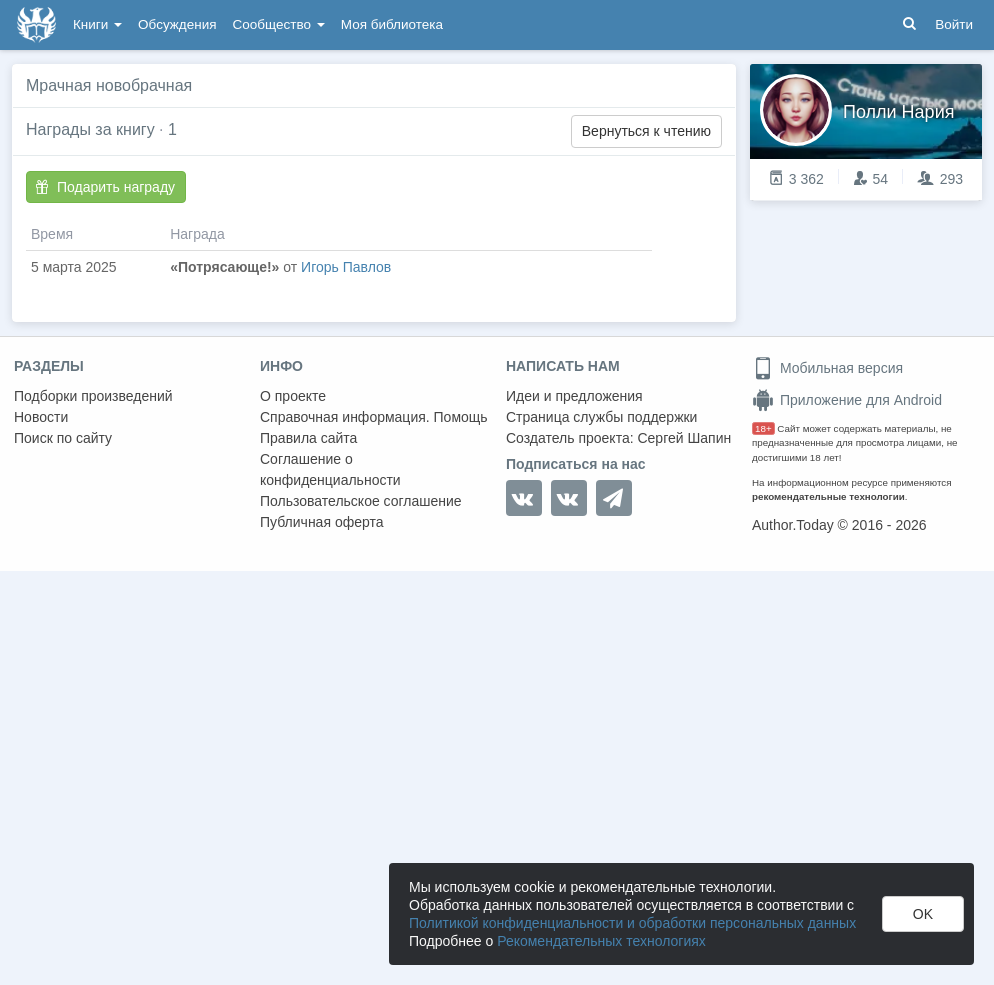  What do you see at coordinates (279, 24) in the screenshot?
I see `Сообщество` at bounding box center [279, 24].